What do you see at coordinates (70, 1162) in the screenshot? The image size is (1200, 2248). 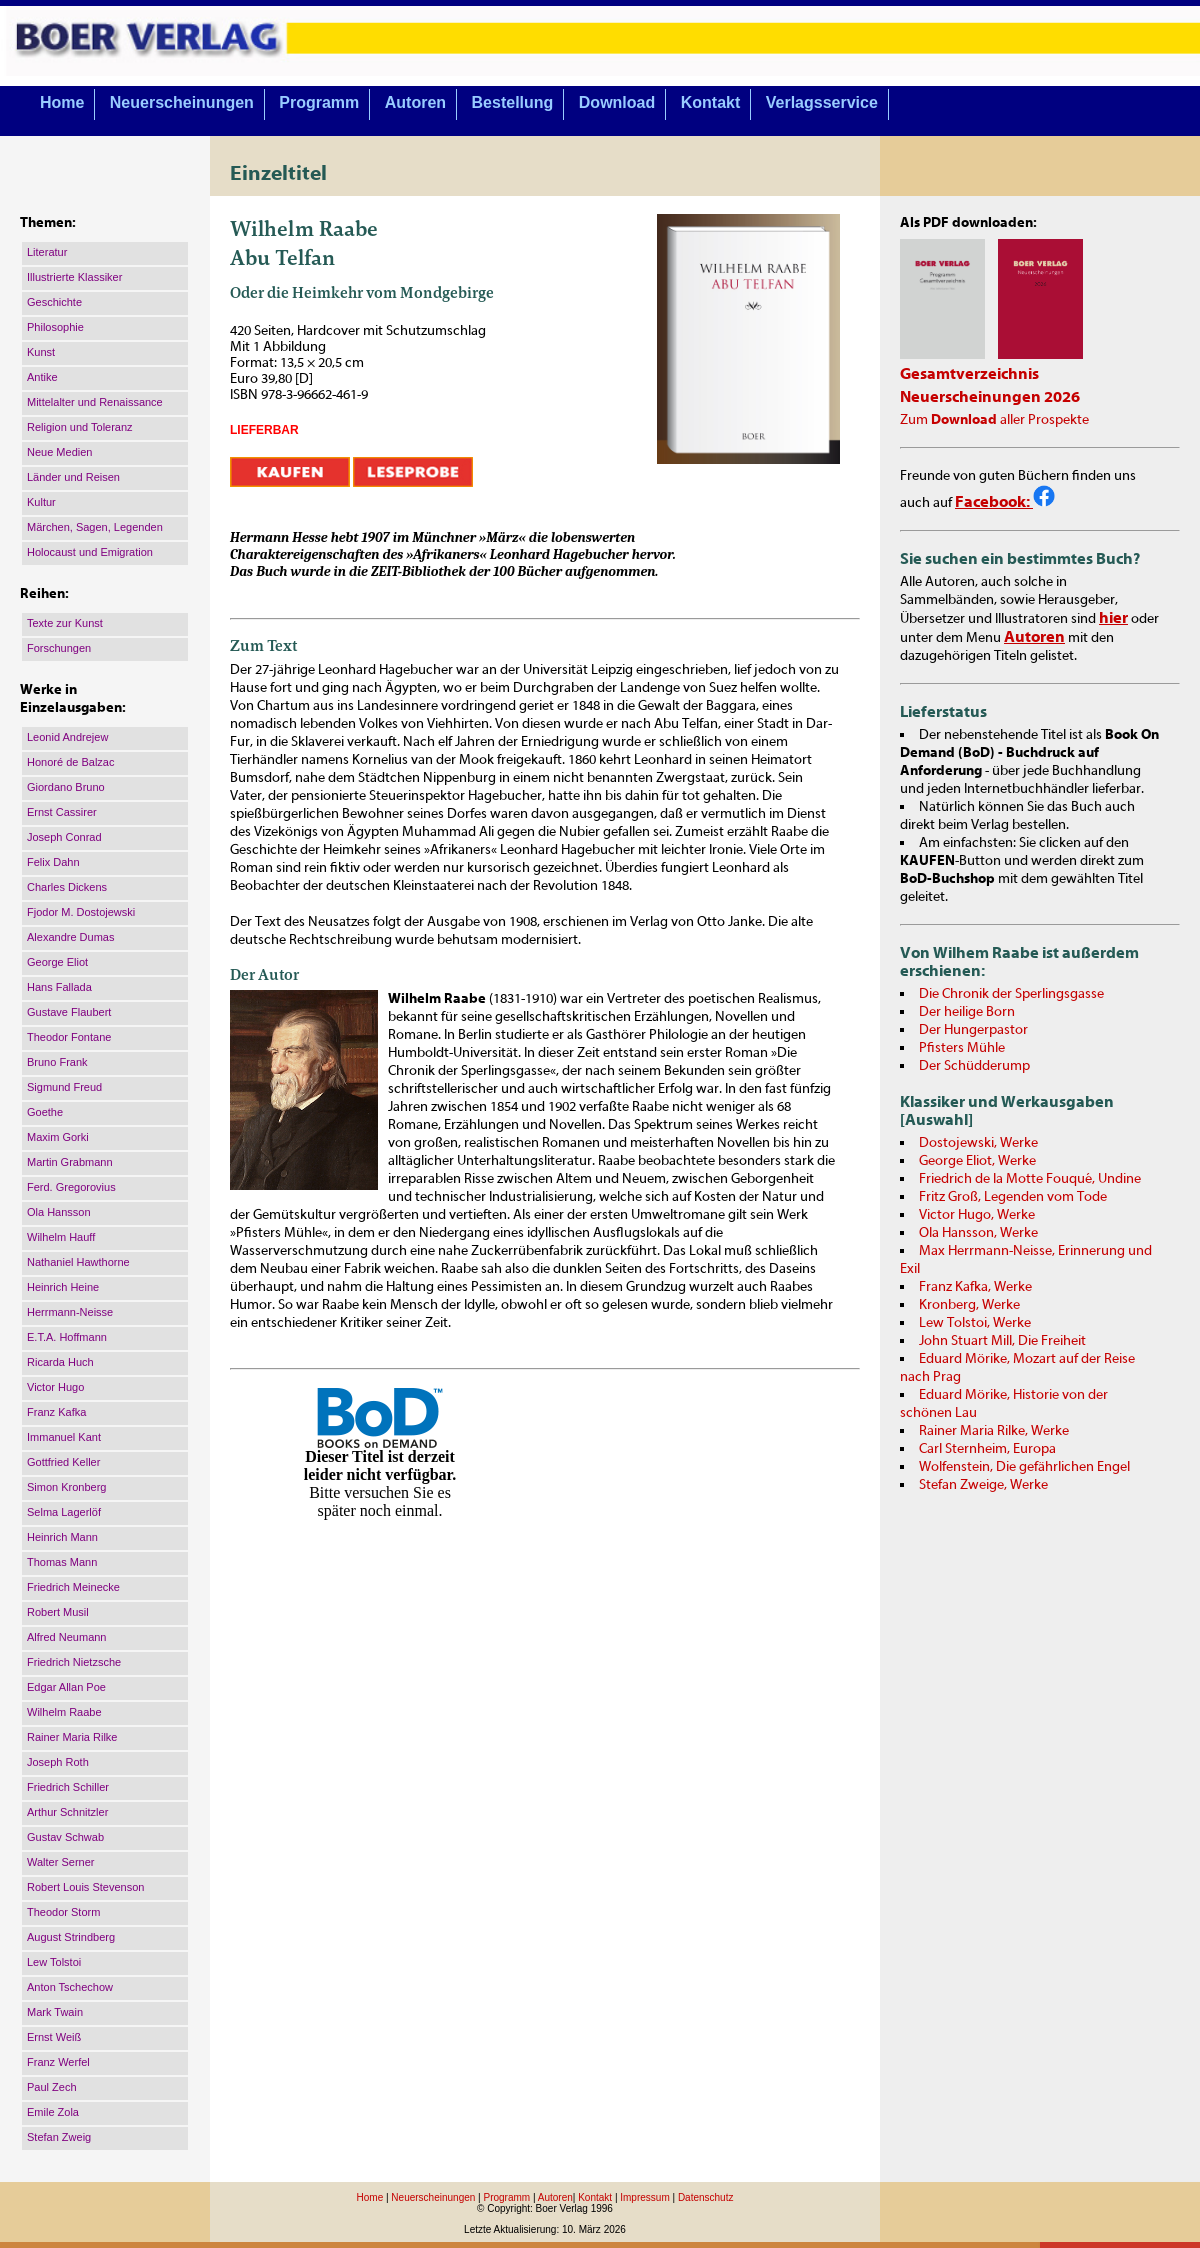 I see `Martin Grabmann` at bounding box center [70, 1162].